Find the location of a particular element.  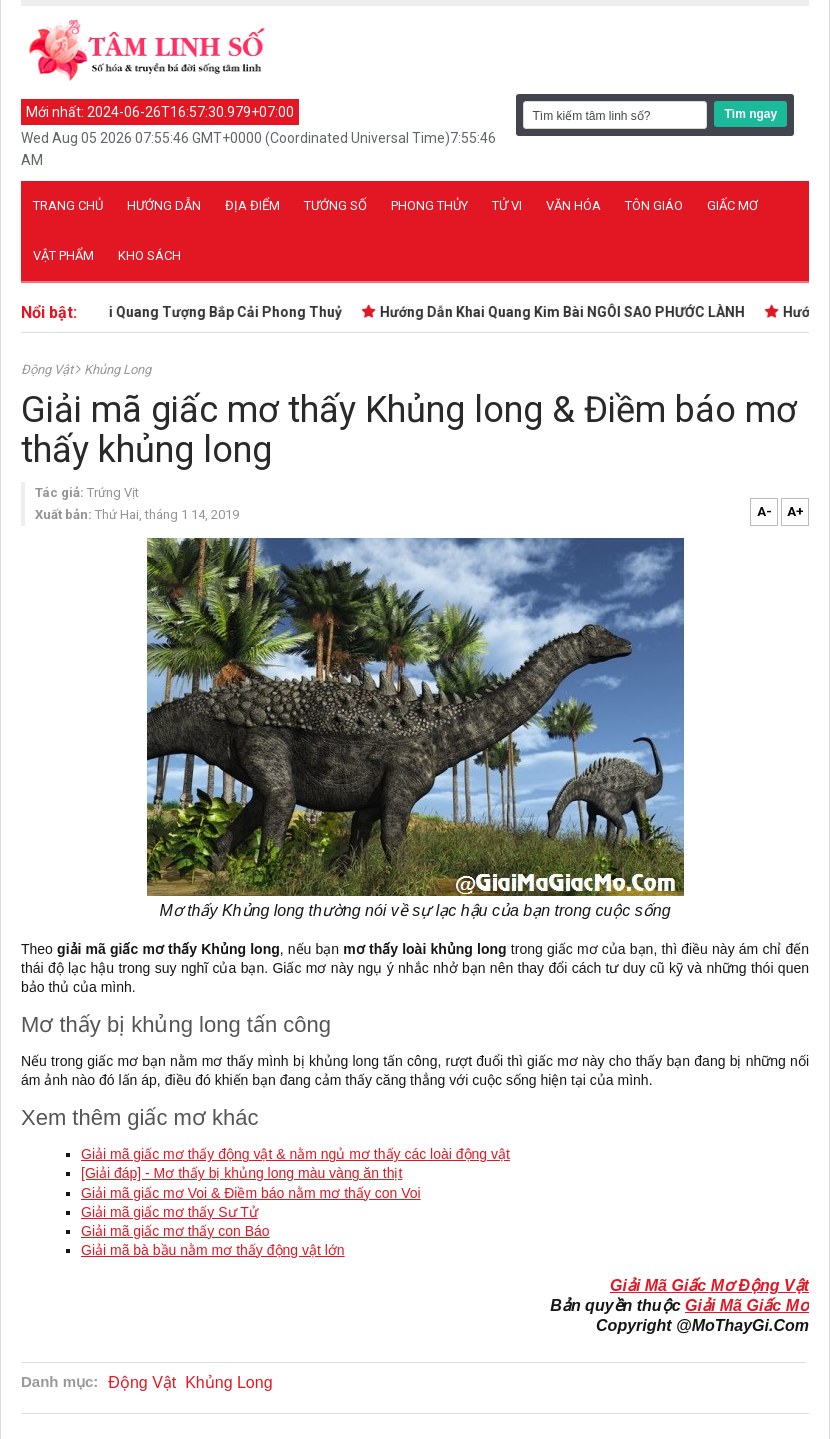

A+ is located at coordinates (795, 511).